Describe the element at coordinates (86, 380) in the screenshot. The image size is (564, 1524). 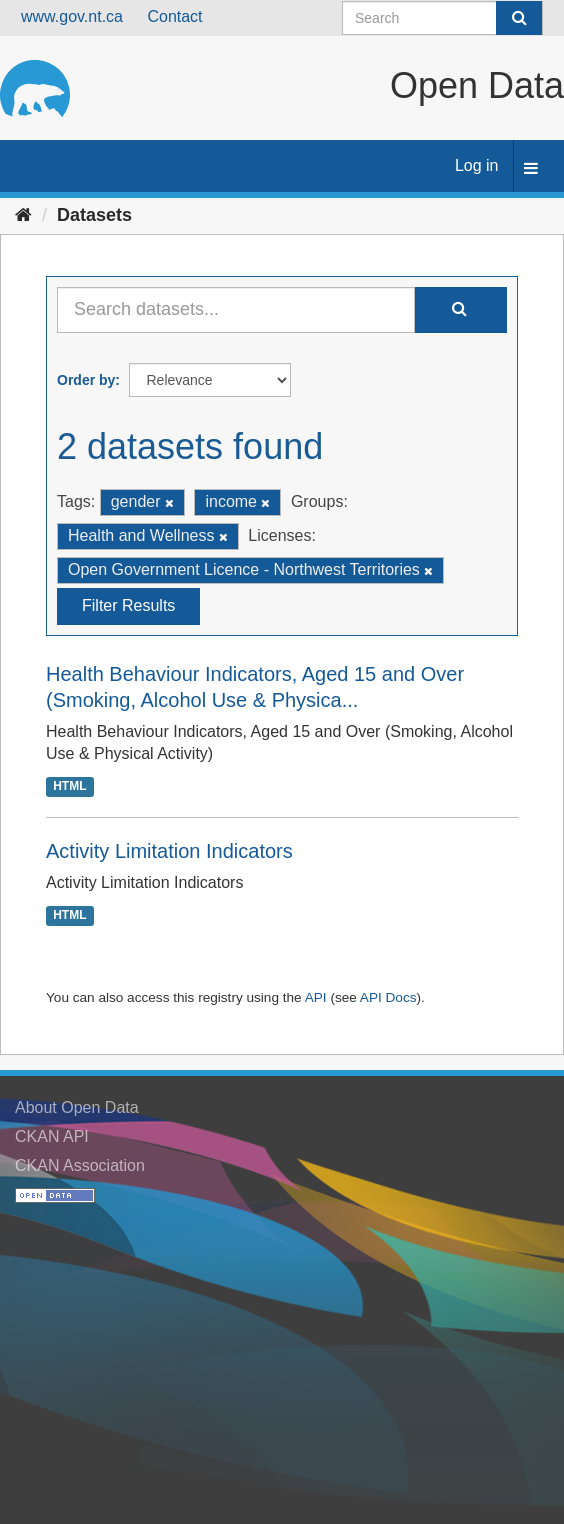
I see `Order by` at that location.